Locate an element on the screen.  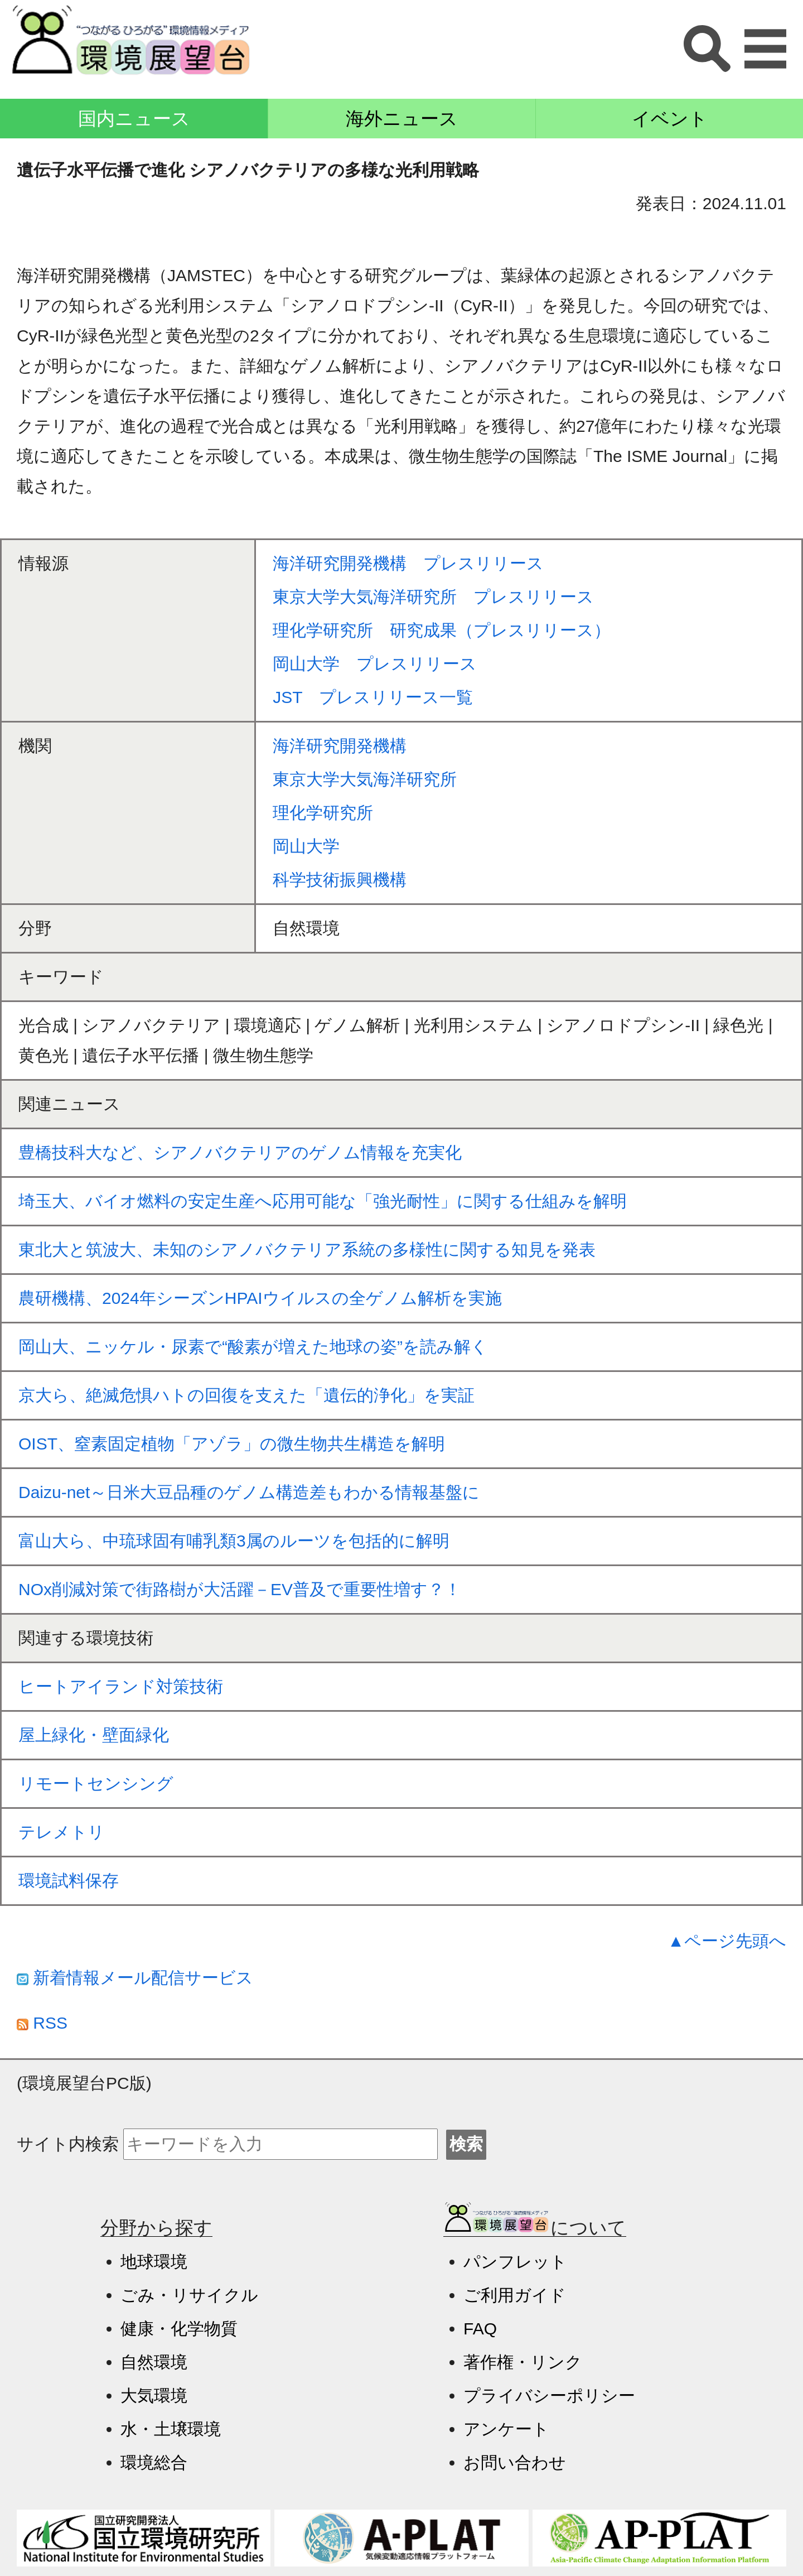
海洋研究開発機構 プレスリリース is located at coordinates (408, 563).